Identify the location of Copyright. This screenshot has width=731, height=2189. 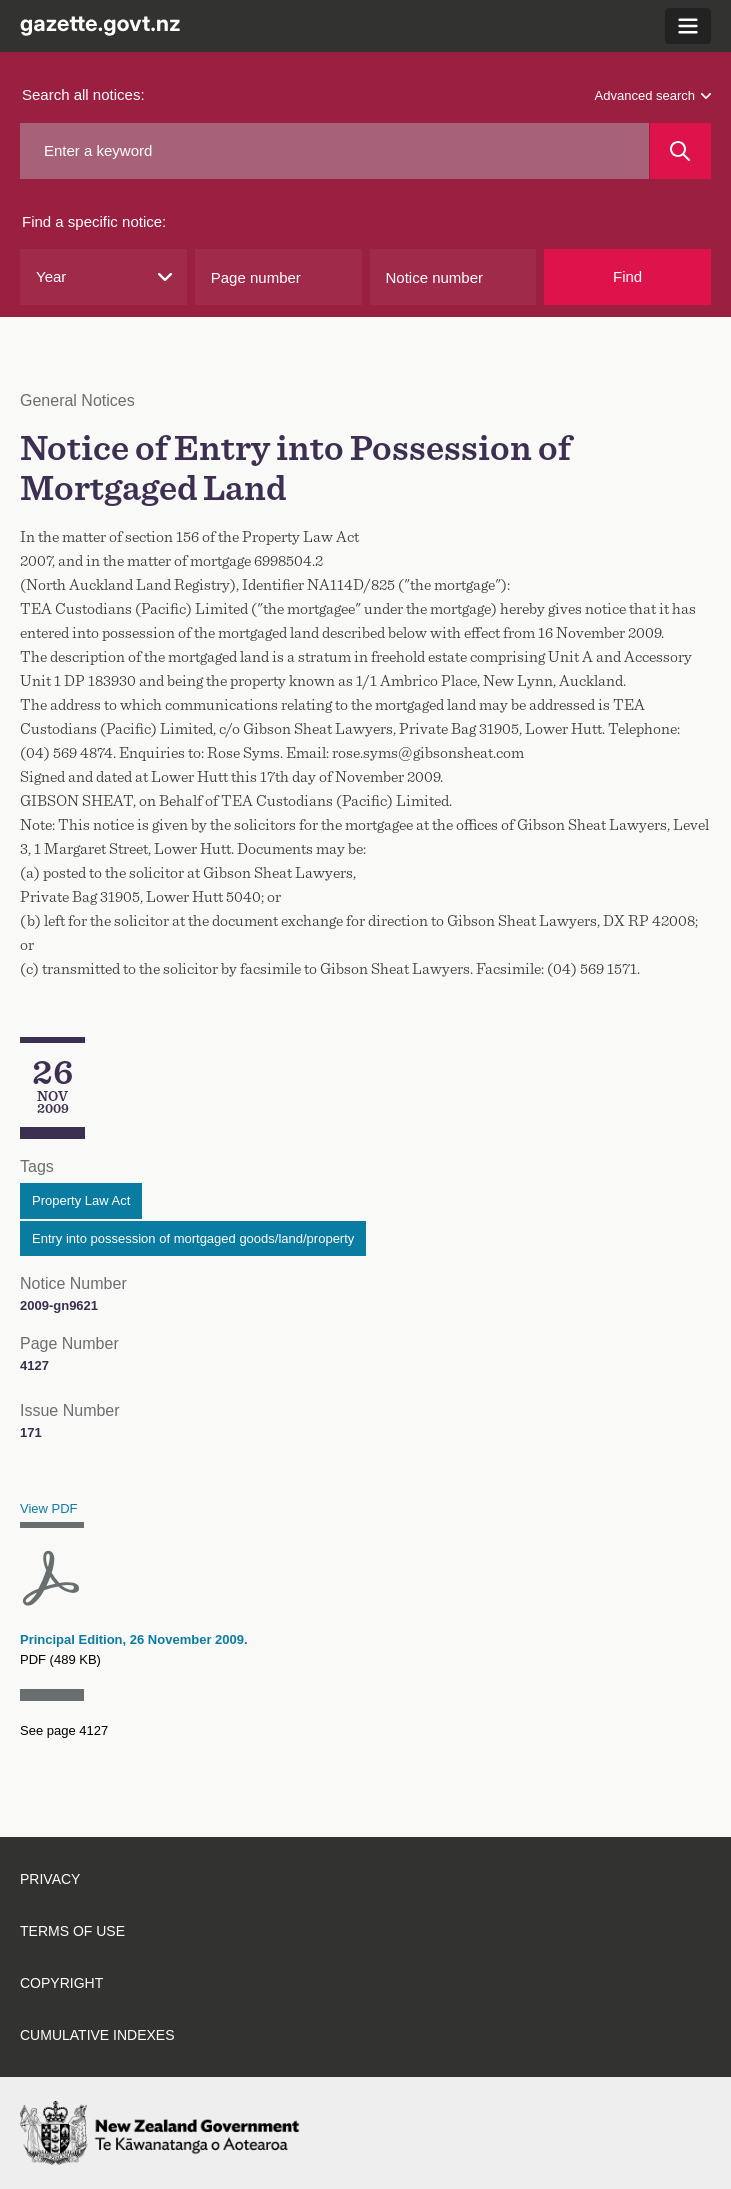
(61, 1983).